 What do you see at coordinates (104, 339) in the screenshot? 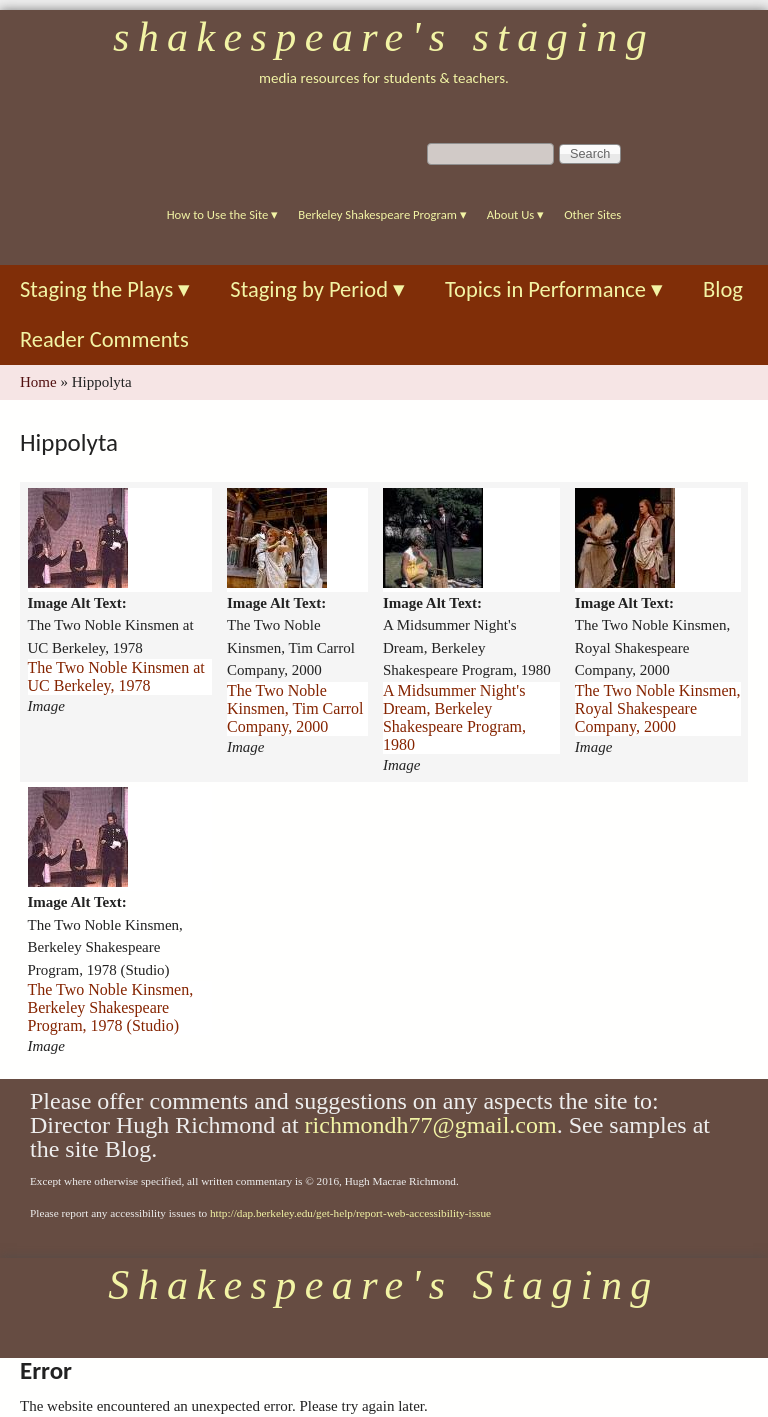
I see `Reader Comments` at bounding box center [104, 339].